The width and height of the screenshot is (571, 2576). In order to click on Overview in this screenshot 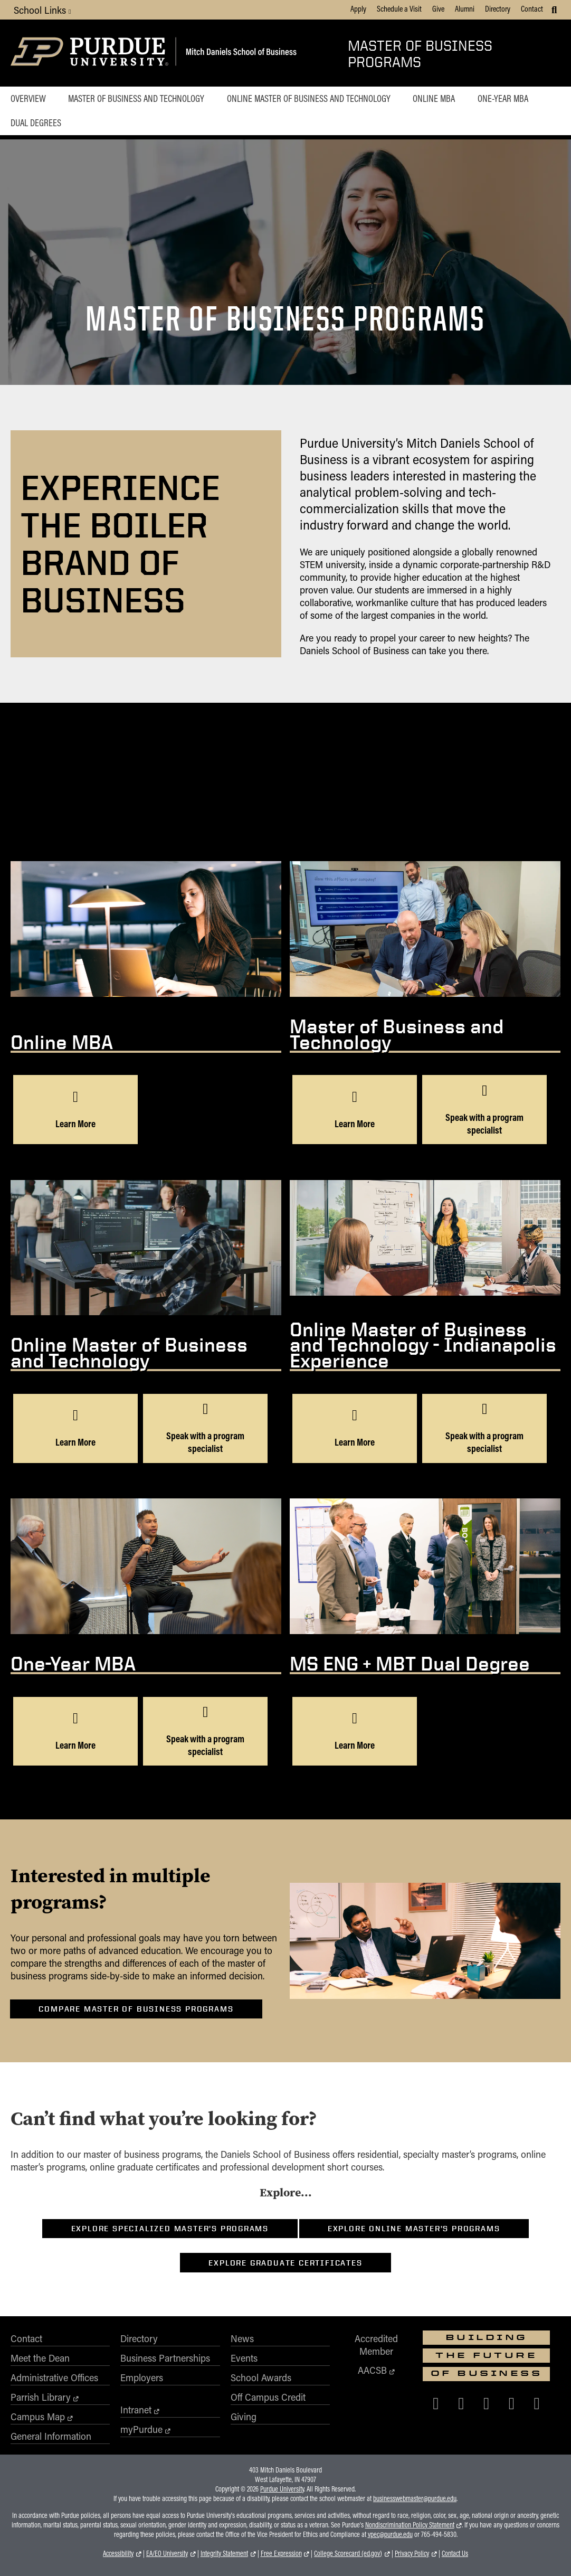, I will do `click(28, 98)`.